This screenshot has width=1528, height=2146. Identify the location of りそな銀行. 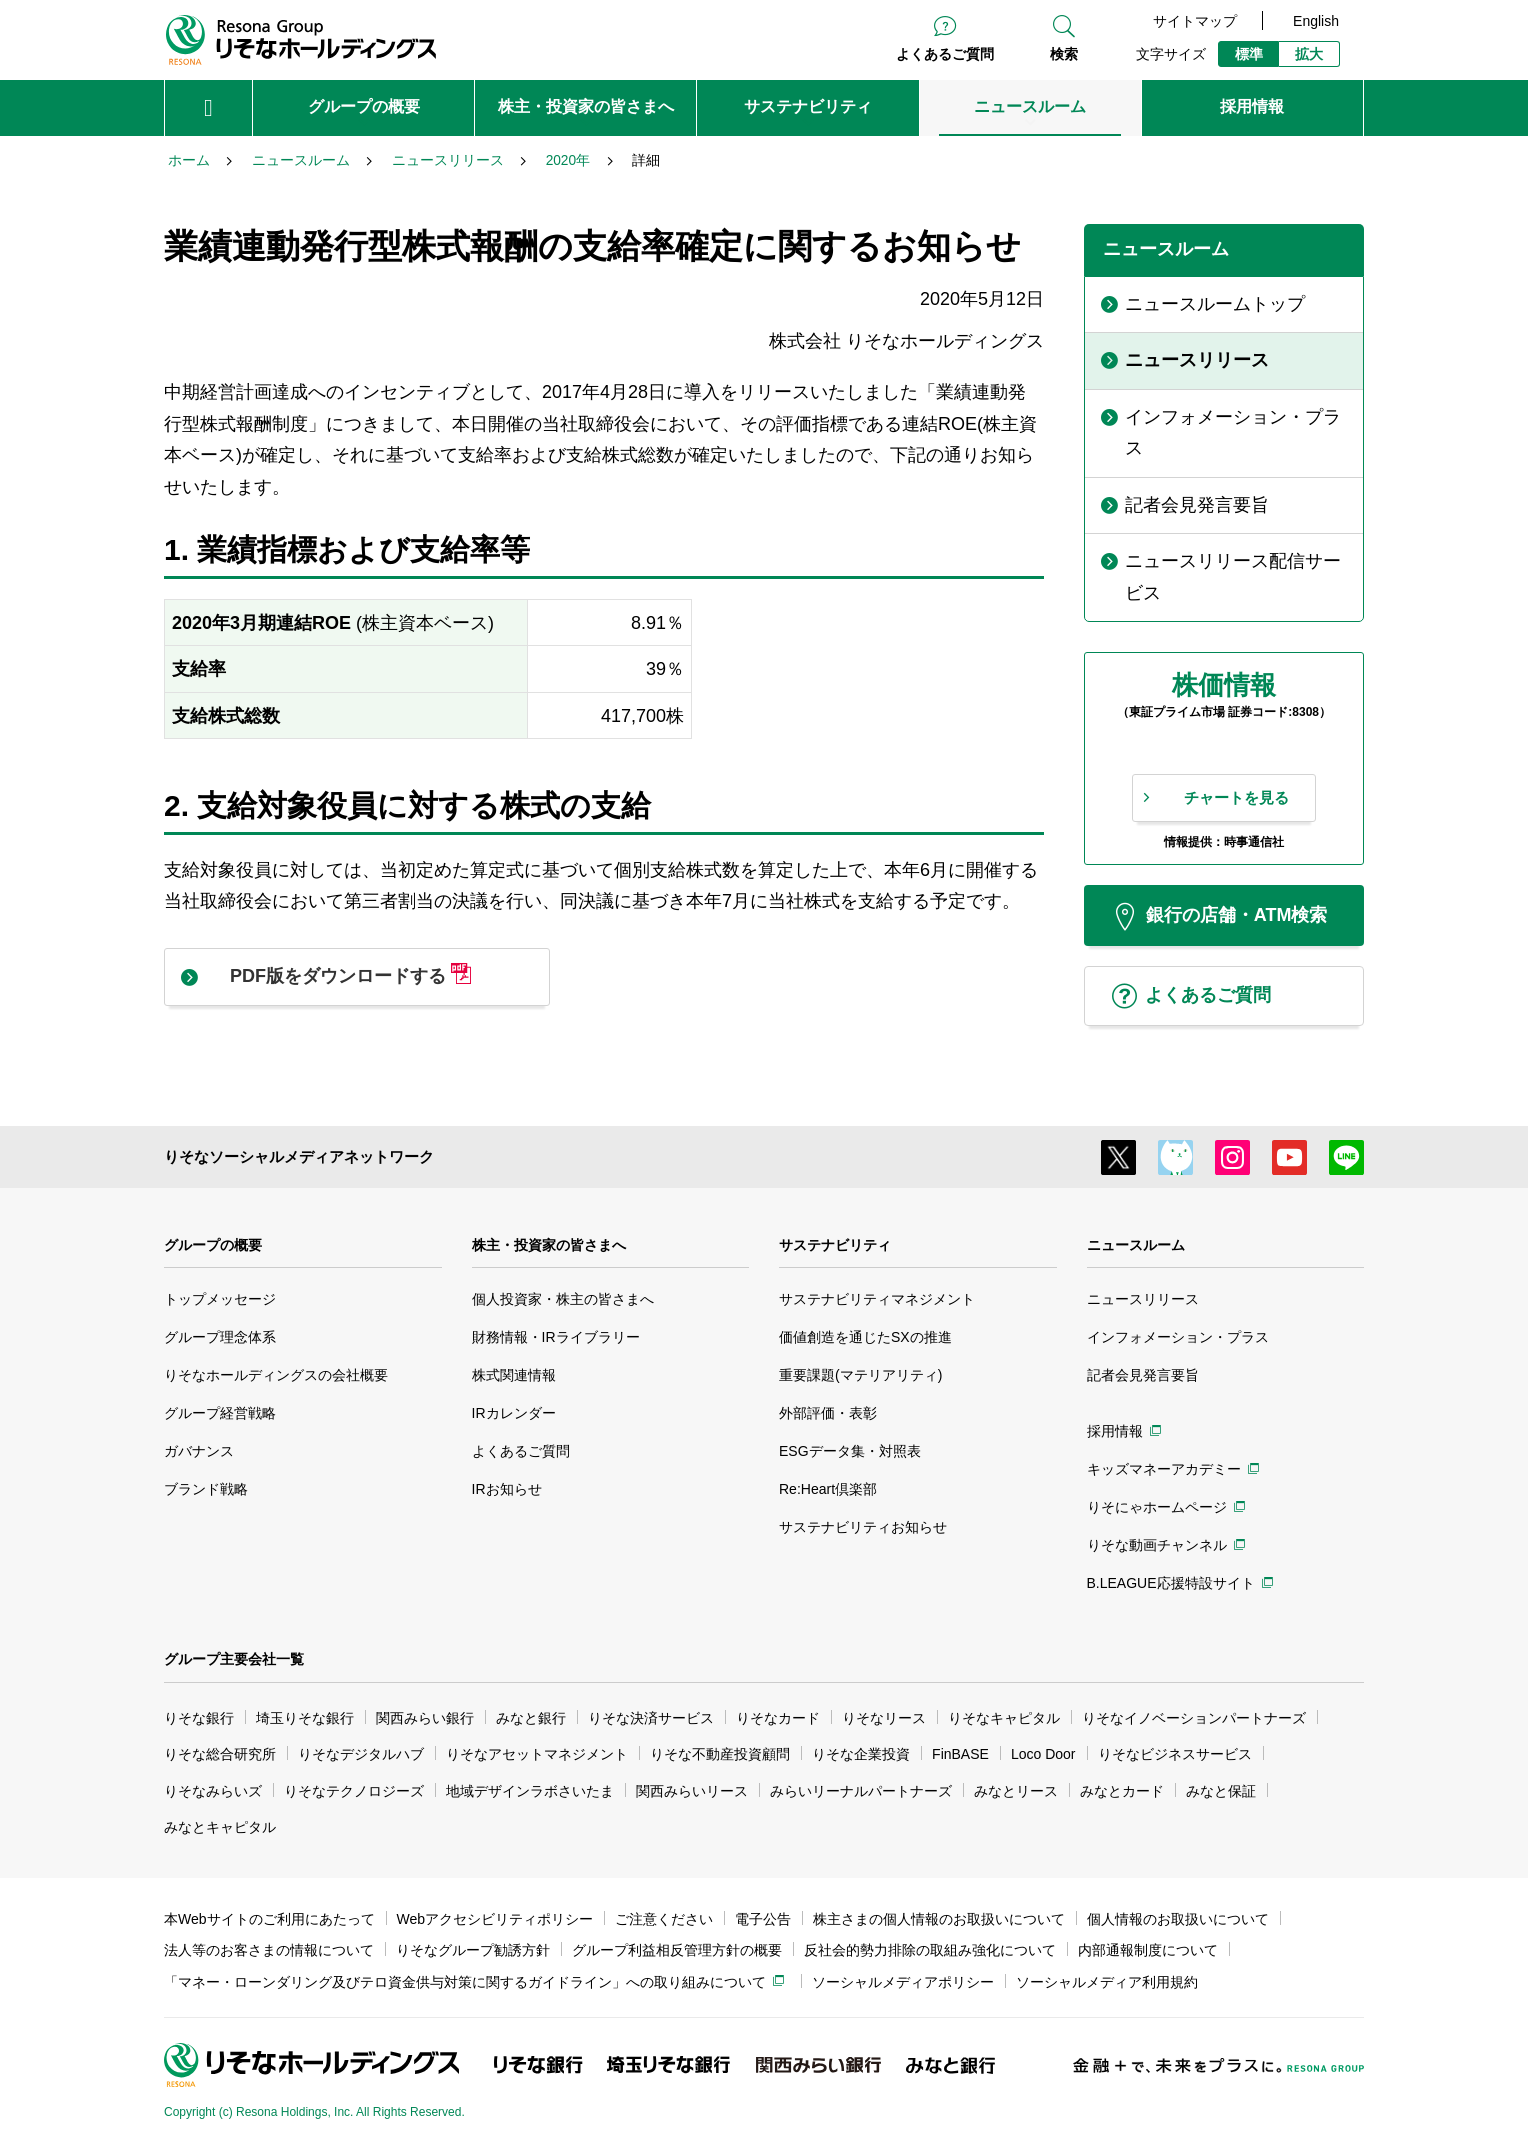
(199, 1718).